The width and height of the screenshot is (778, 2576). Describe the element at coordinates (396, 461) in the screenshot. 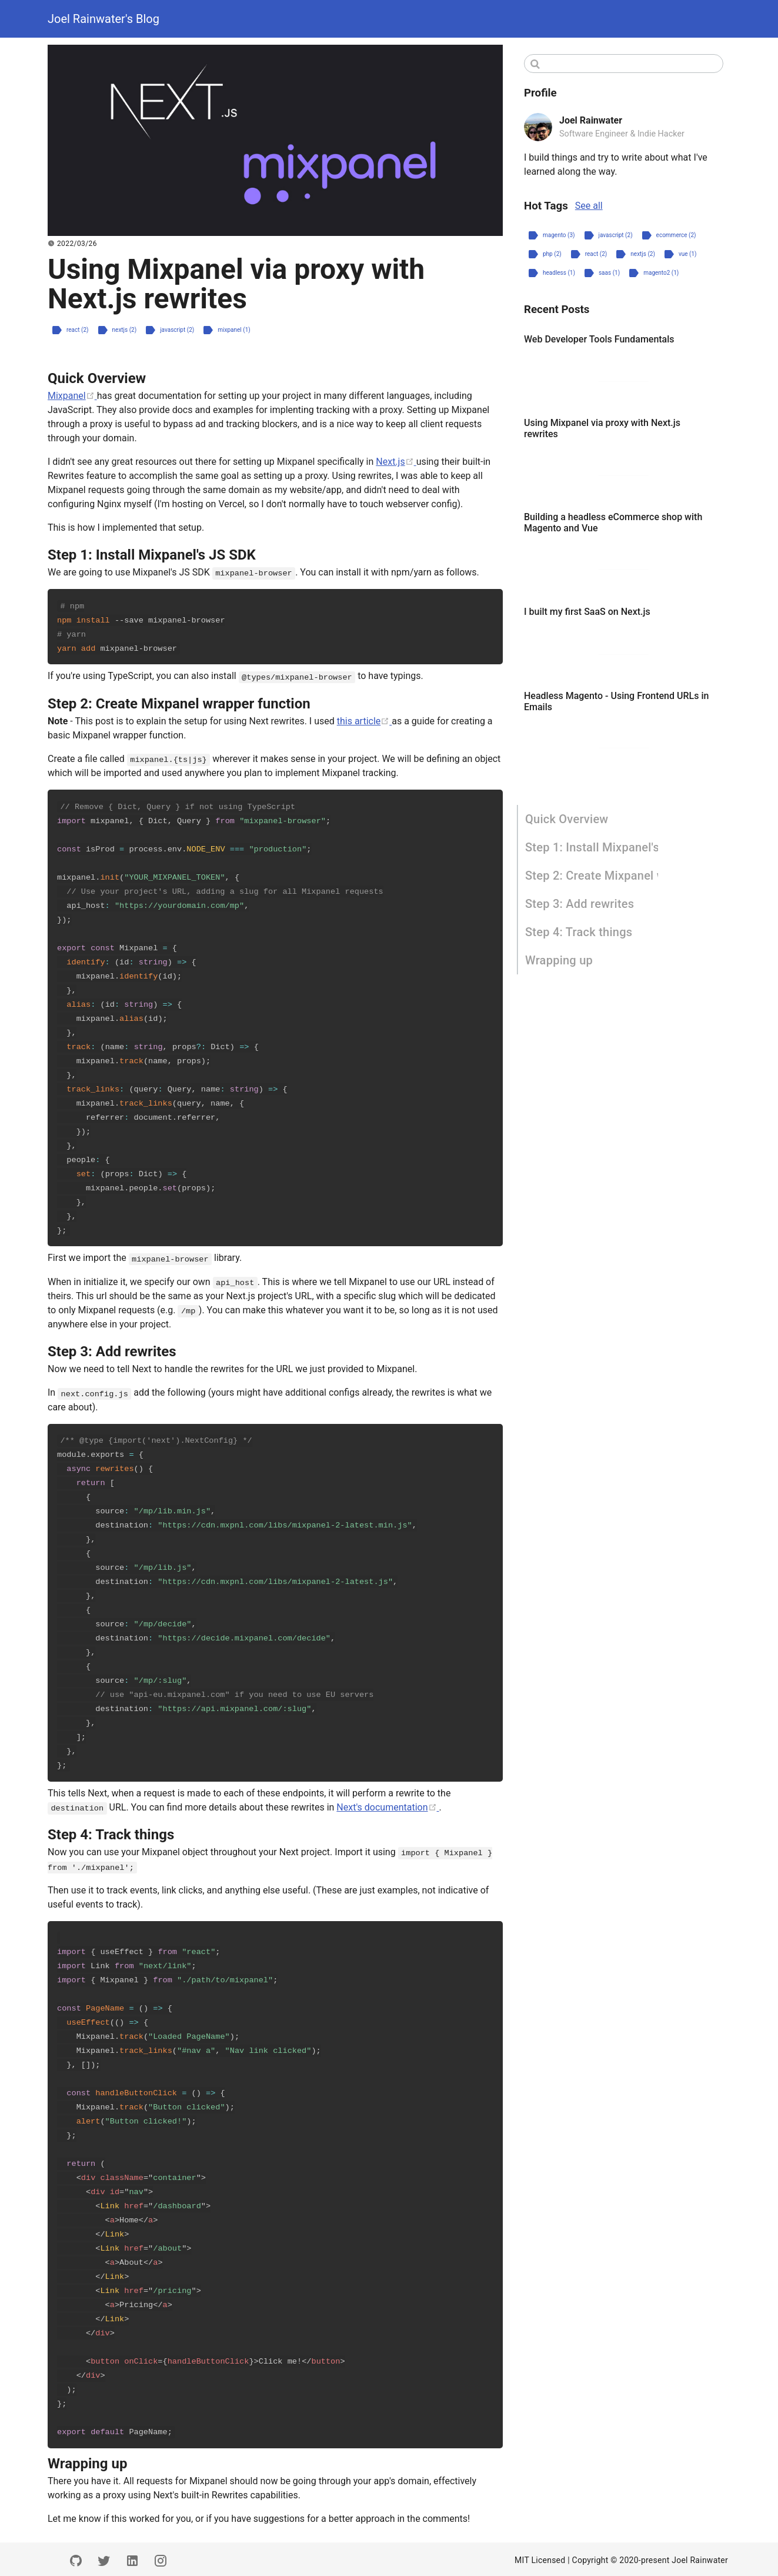

I see `Next.js` at that location.